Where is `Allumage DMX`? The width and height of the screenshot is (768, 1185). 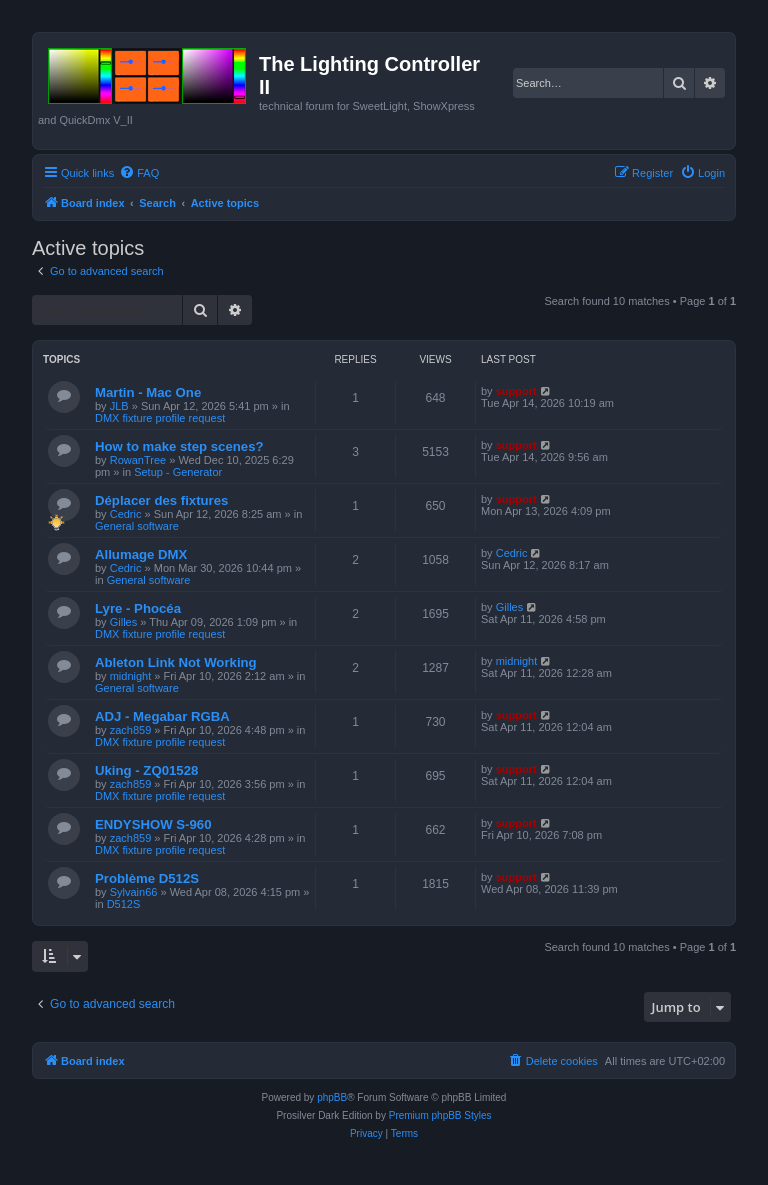 Allumage DMX is located at coordinates (141, 554).